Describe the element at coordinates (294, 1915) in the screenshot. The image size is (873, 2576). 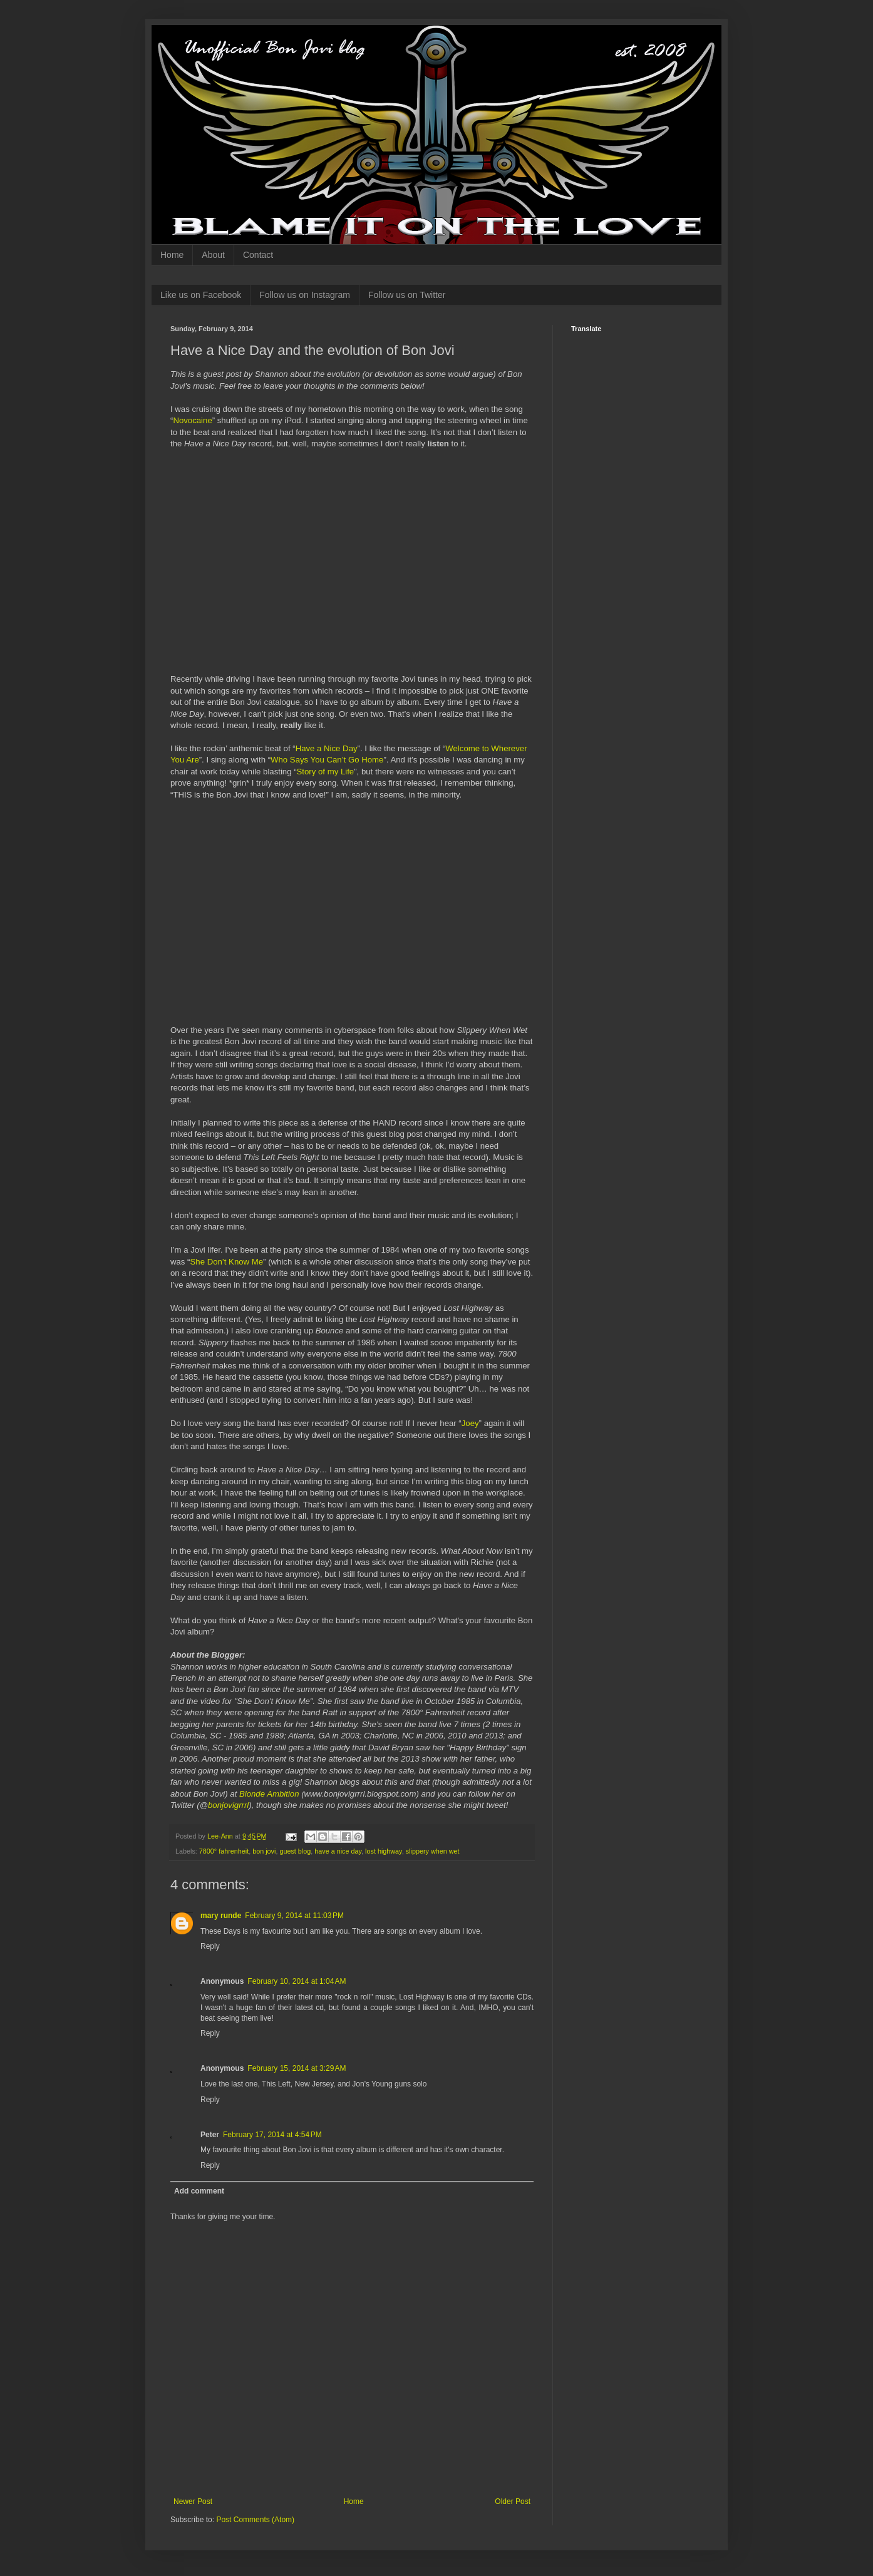
I see `February 9, 2014 at 11:03 PM` at that location.